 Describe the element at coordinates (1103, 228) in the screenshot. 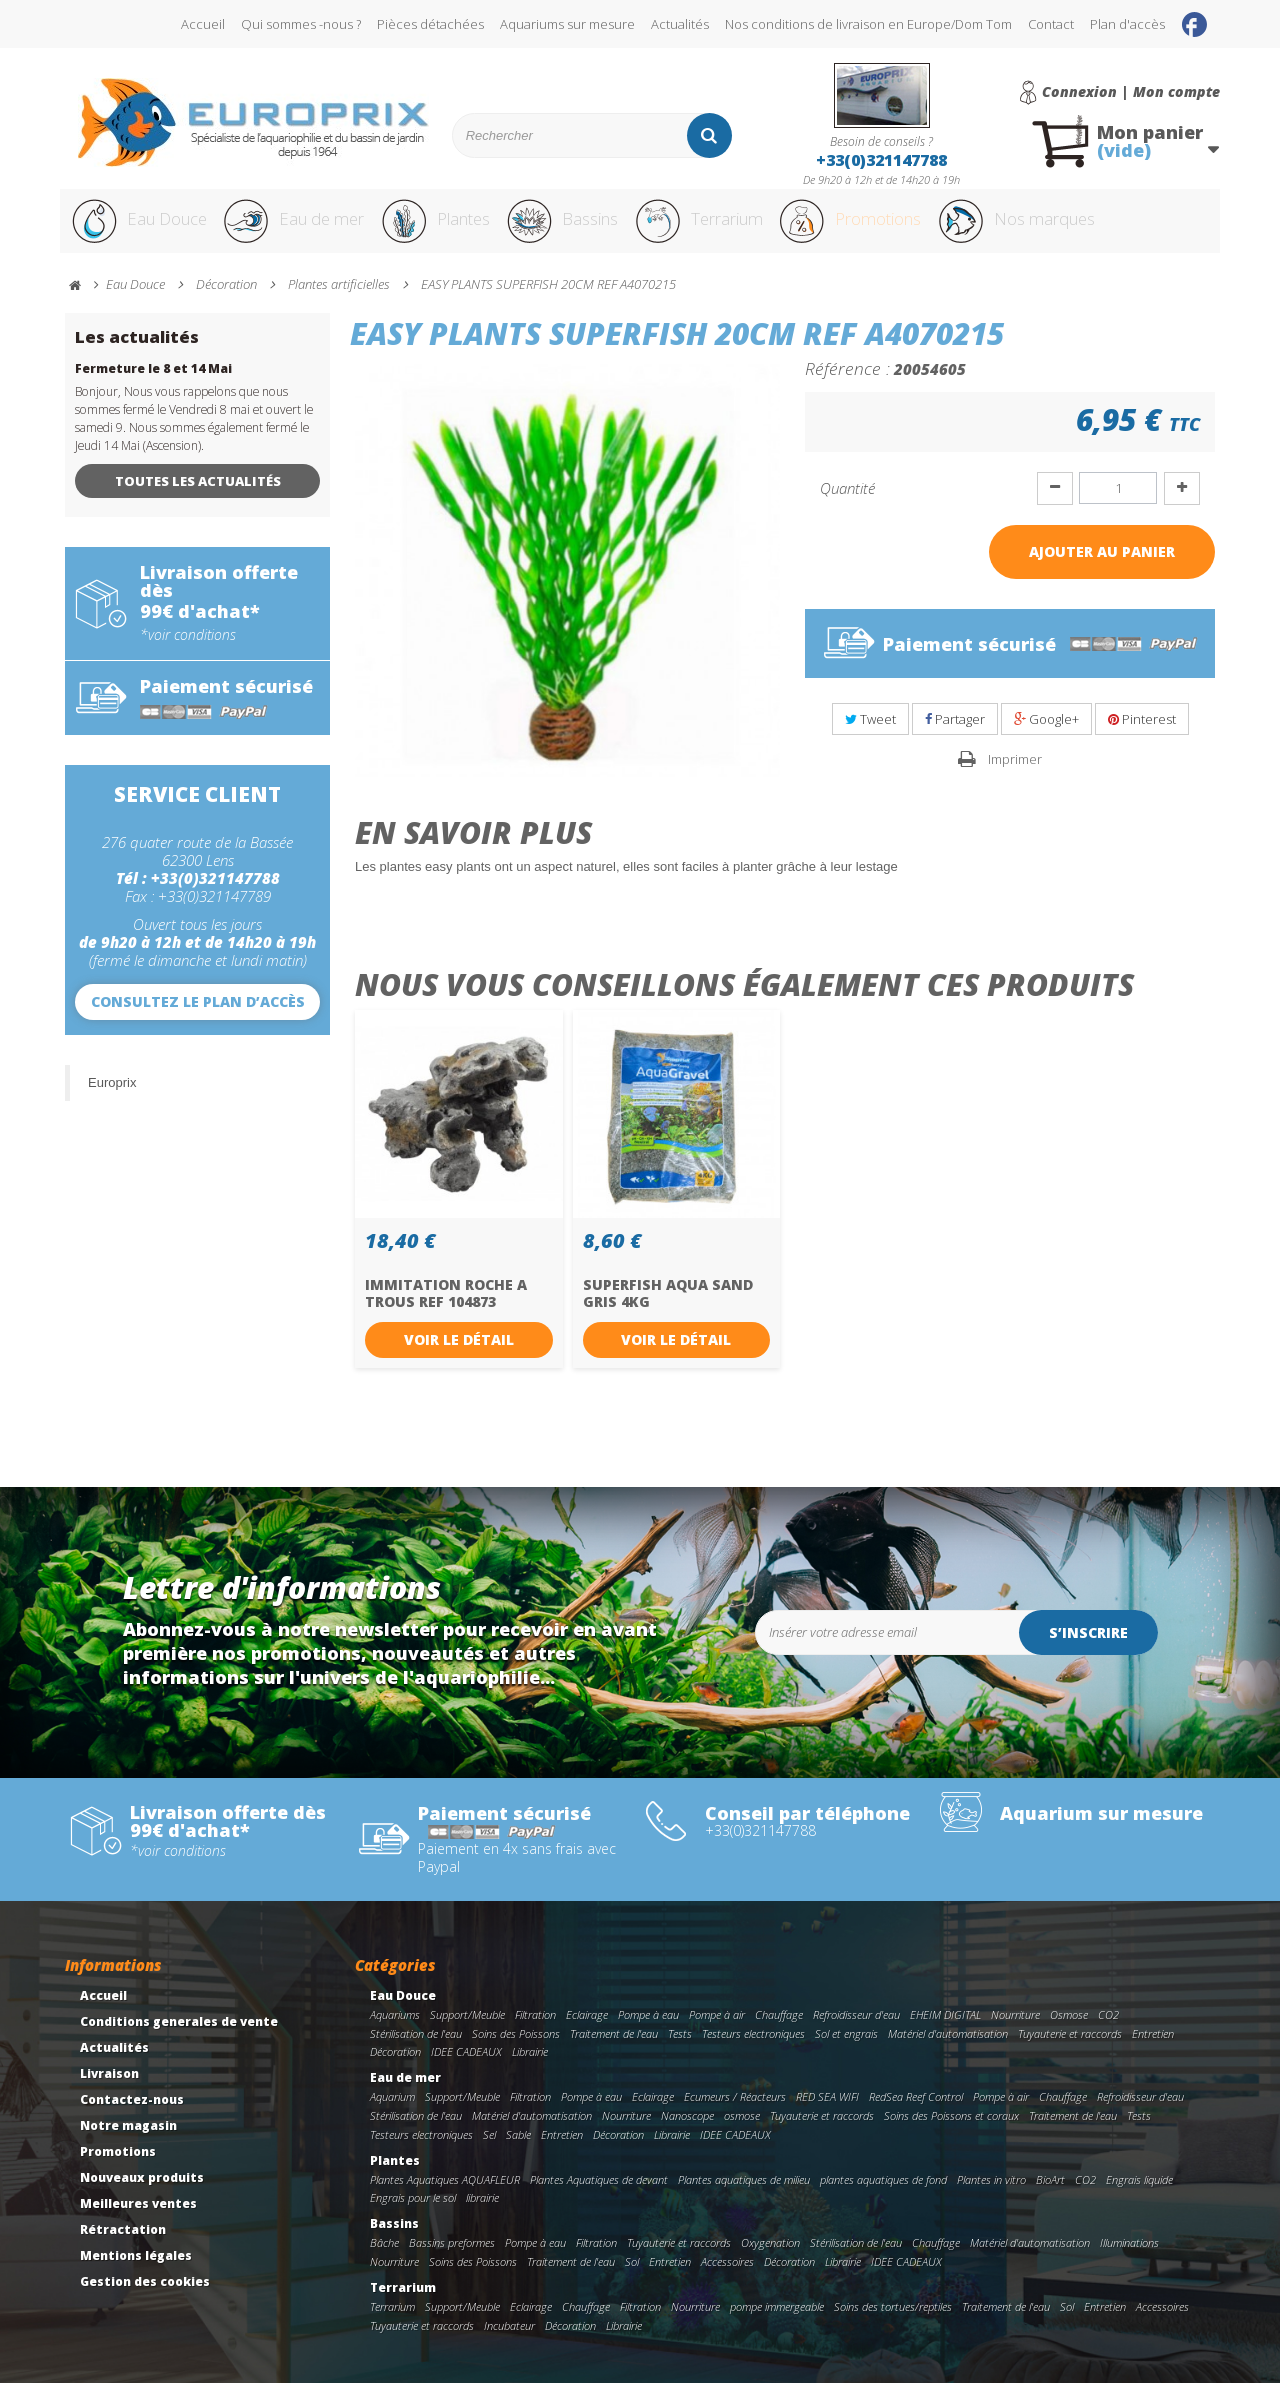

I see `Nos marques` at that location.